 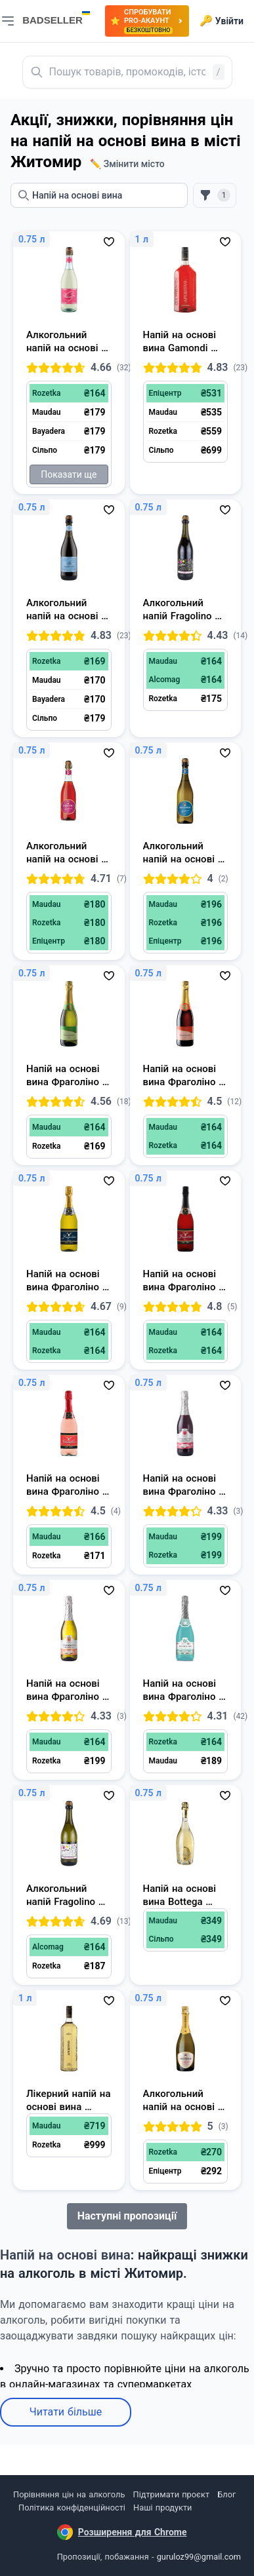 I want to click on Увійти, so click(x=221, y=21).